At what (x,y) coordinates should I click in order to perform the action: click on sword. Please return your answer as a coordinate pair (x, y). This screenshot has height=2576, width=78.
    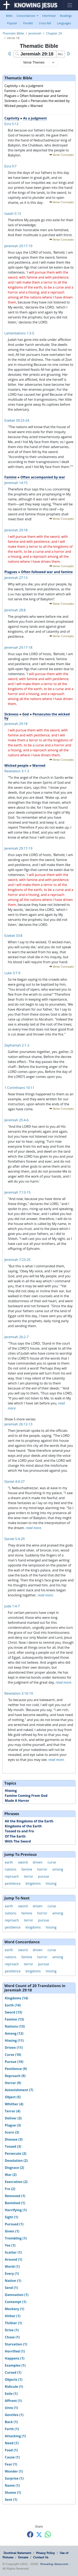
    Looking at the image, I should click on (23, 1862).